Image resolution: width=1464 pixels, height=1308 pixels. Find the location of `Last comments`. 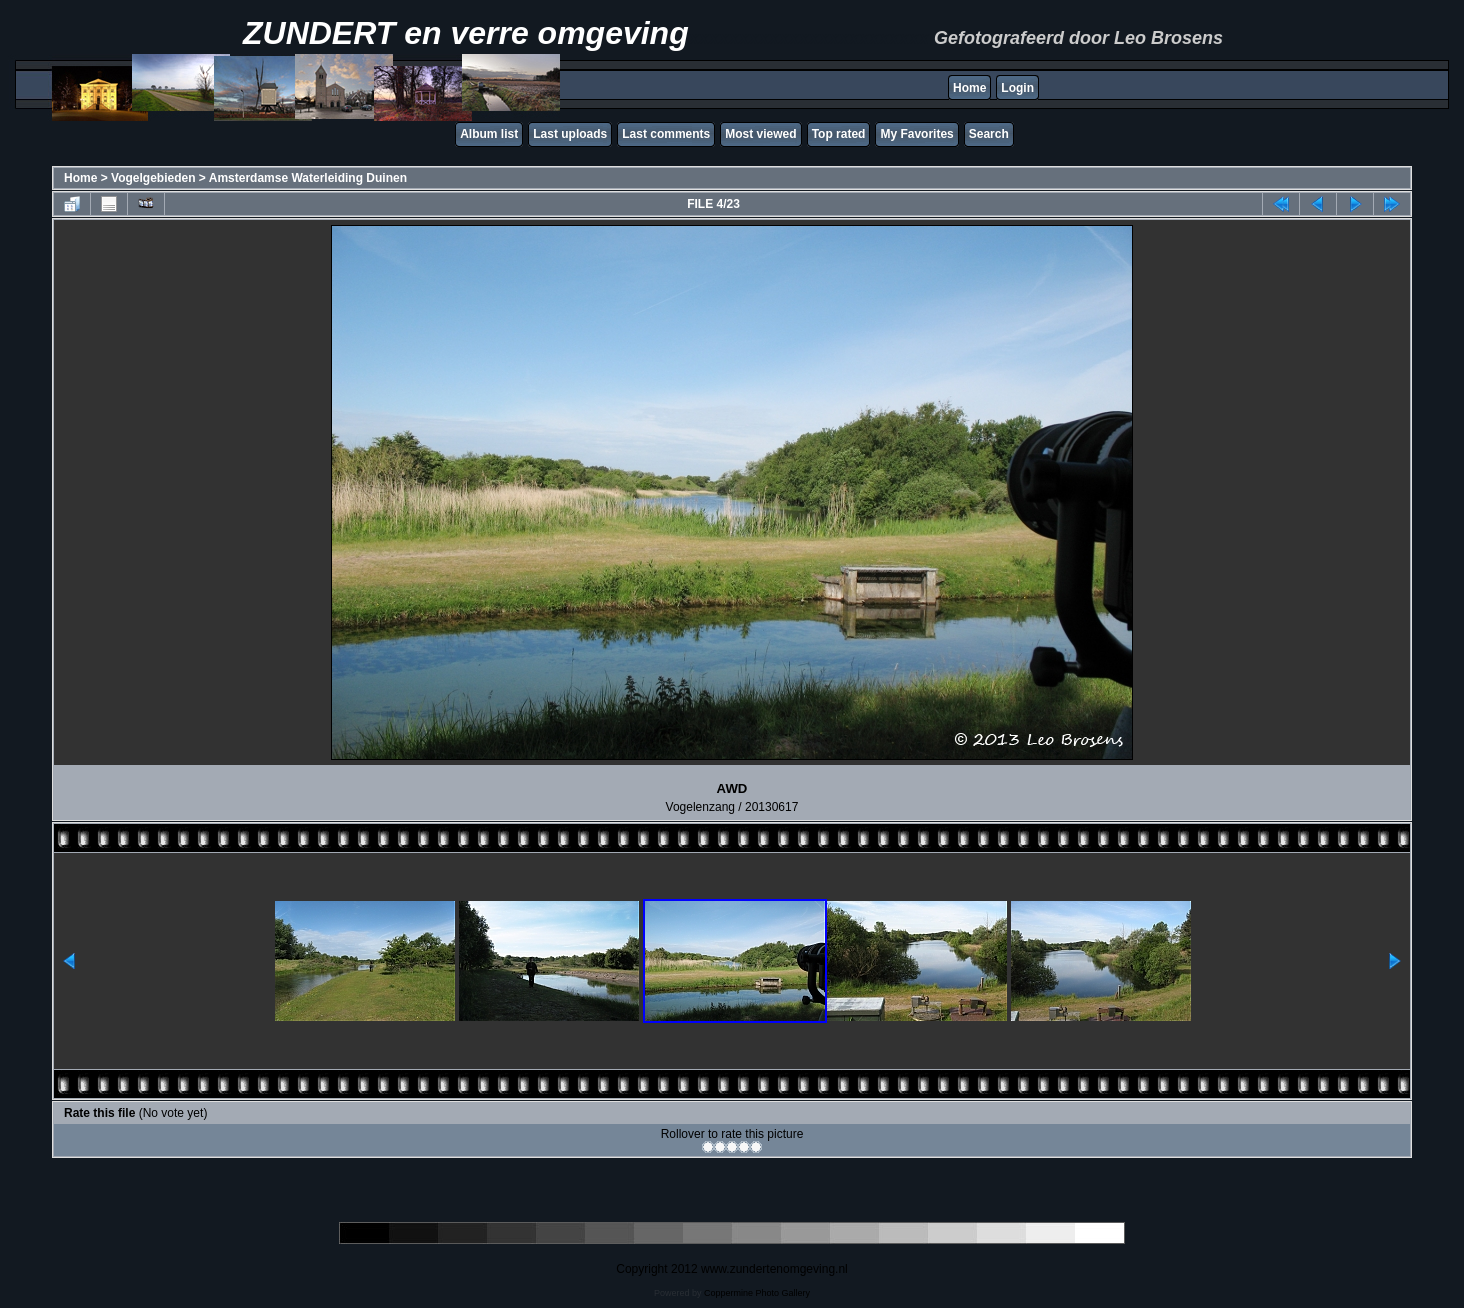

Last comments is located at coordinates (666, 134).